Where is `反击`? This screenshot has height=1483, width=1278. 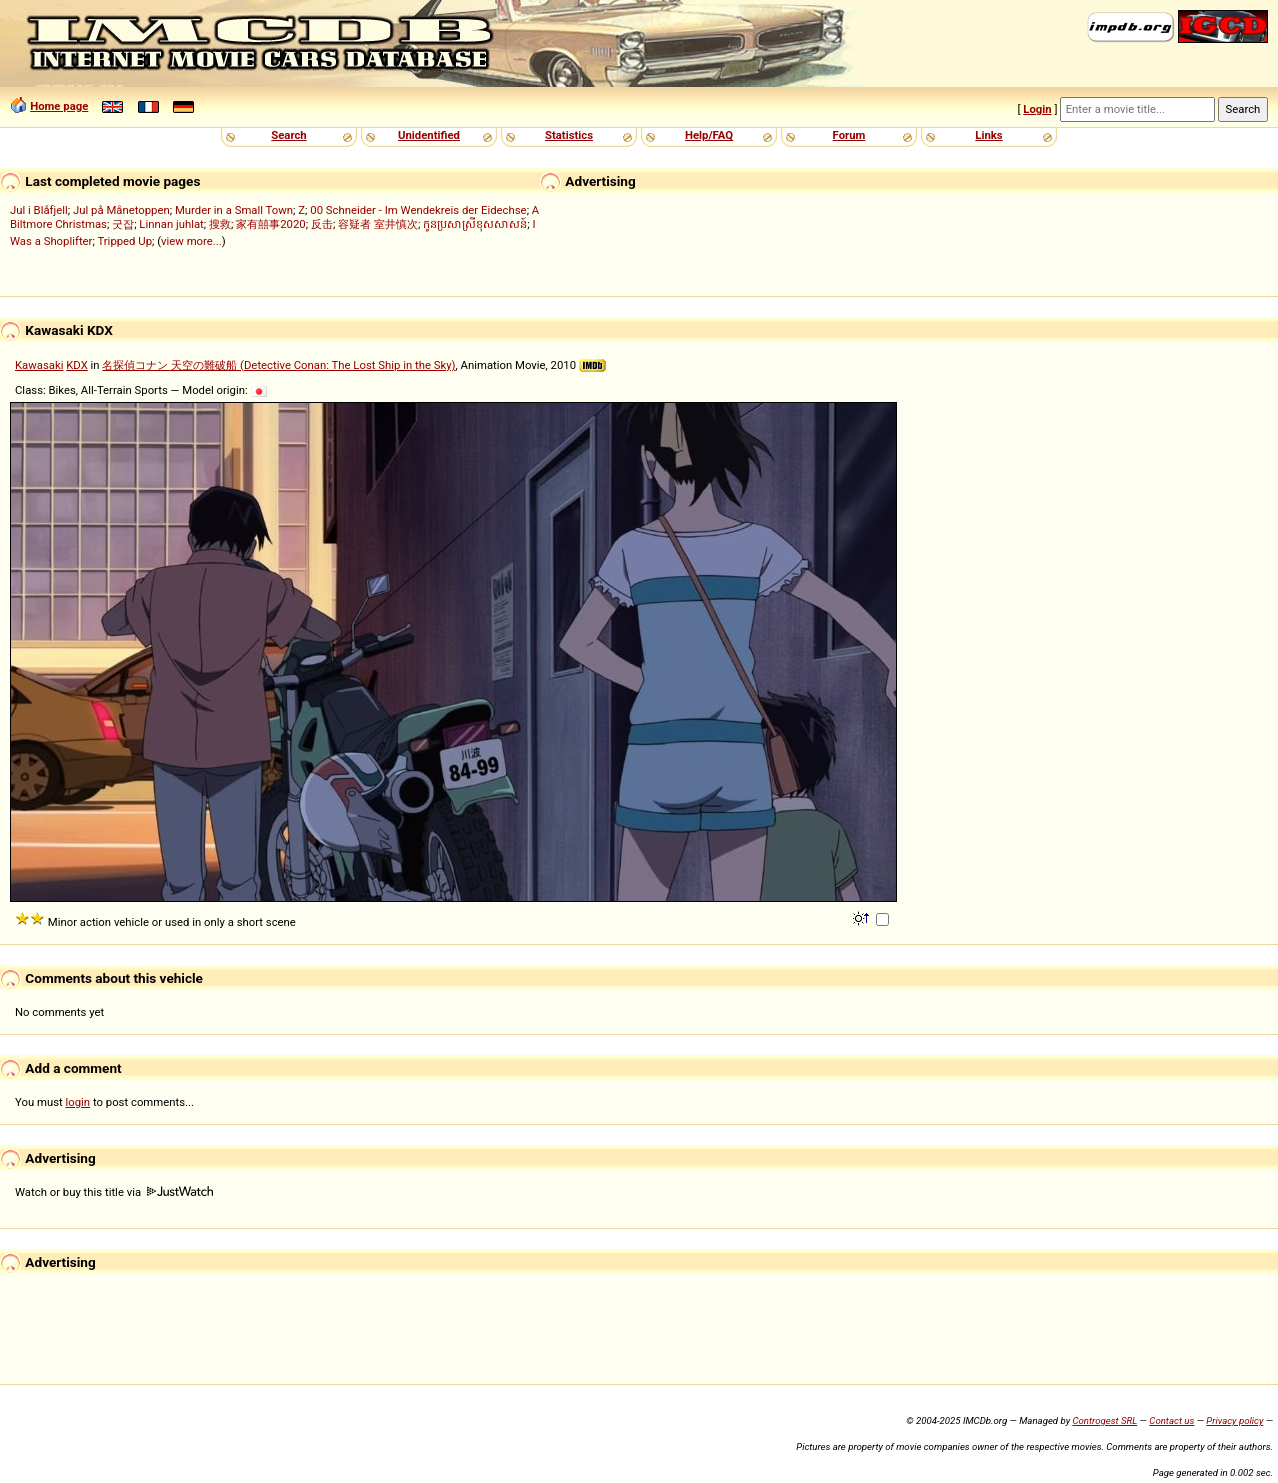
反击 is located at coordinates (322, 224).